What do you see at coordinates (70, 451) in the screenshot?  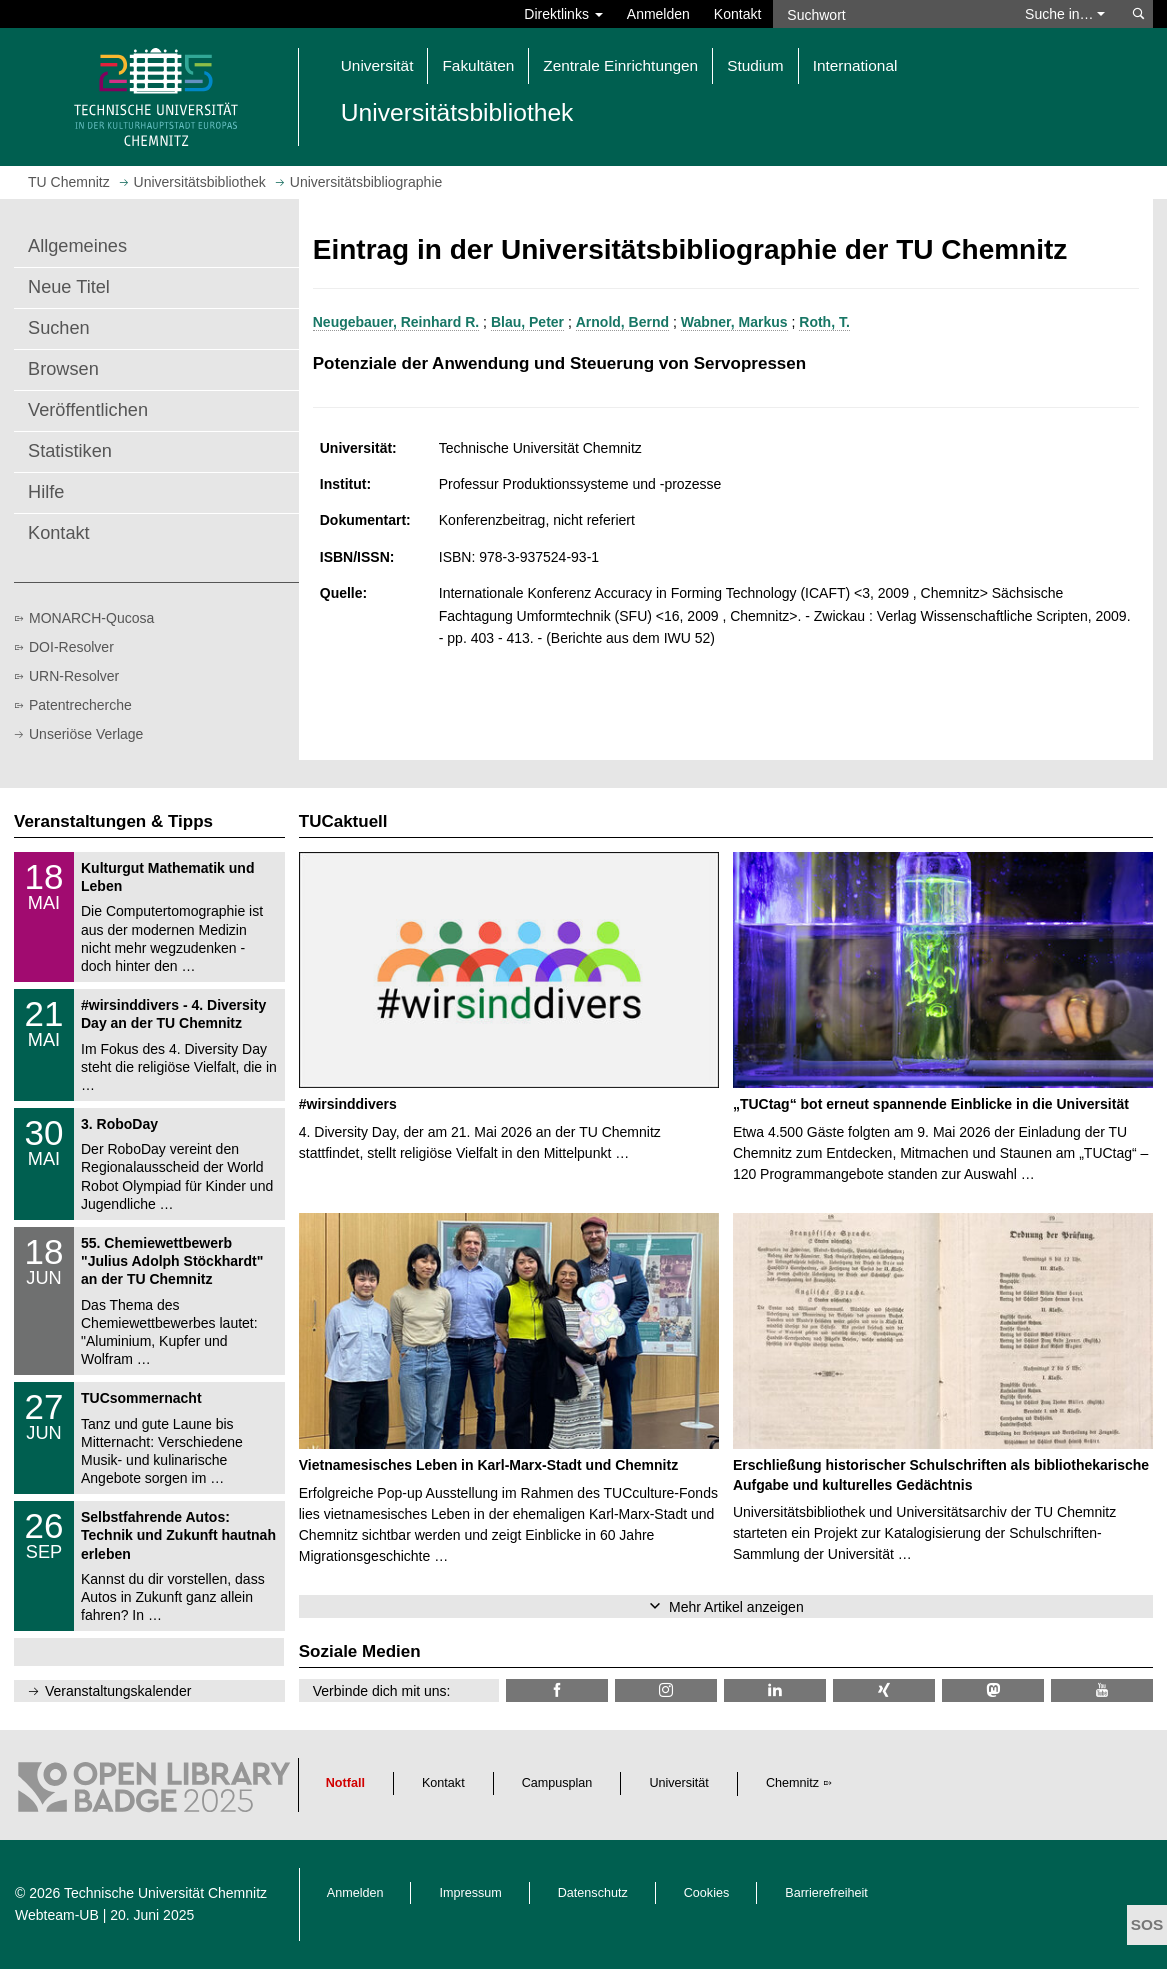 I see `Statistiken` at bounding box center [70, 451].